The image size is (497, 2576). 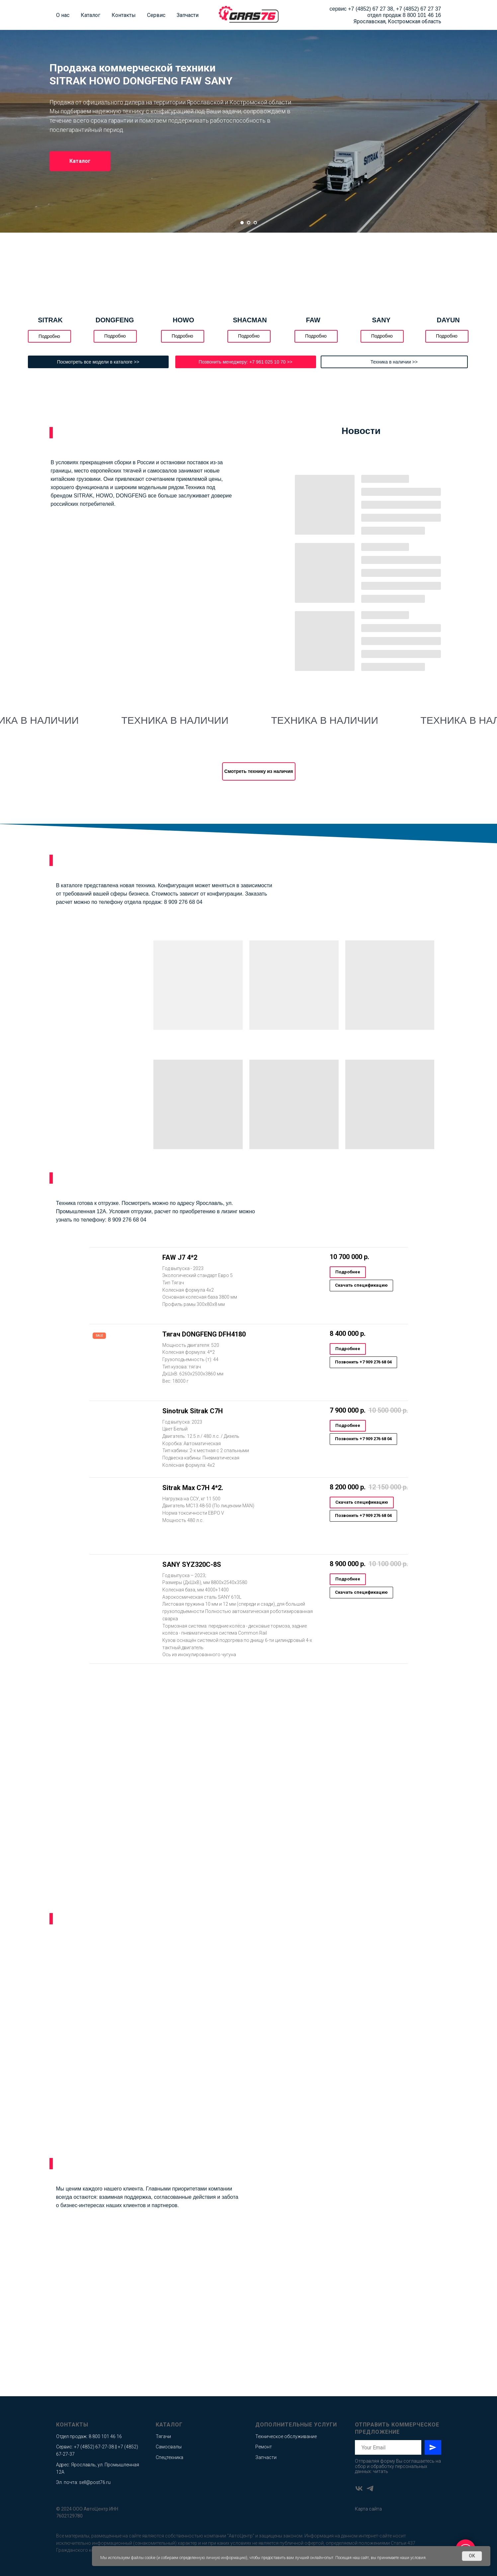 What do you see at coordinates (183, 902) in the screenshot?
I see `8 909 276 68 04` at bounding box center [183, 902].